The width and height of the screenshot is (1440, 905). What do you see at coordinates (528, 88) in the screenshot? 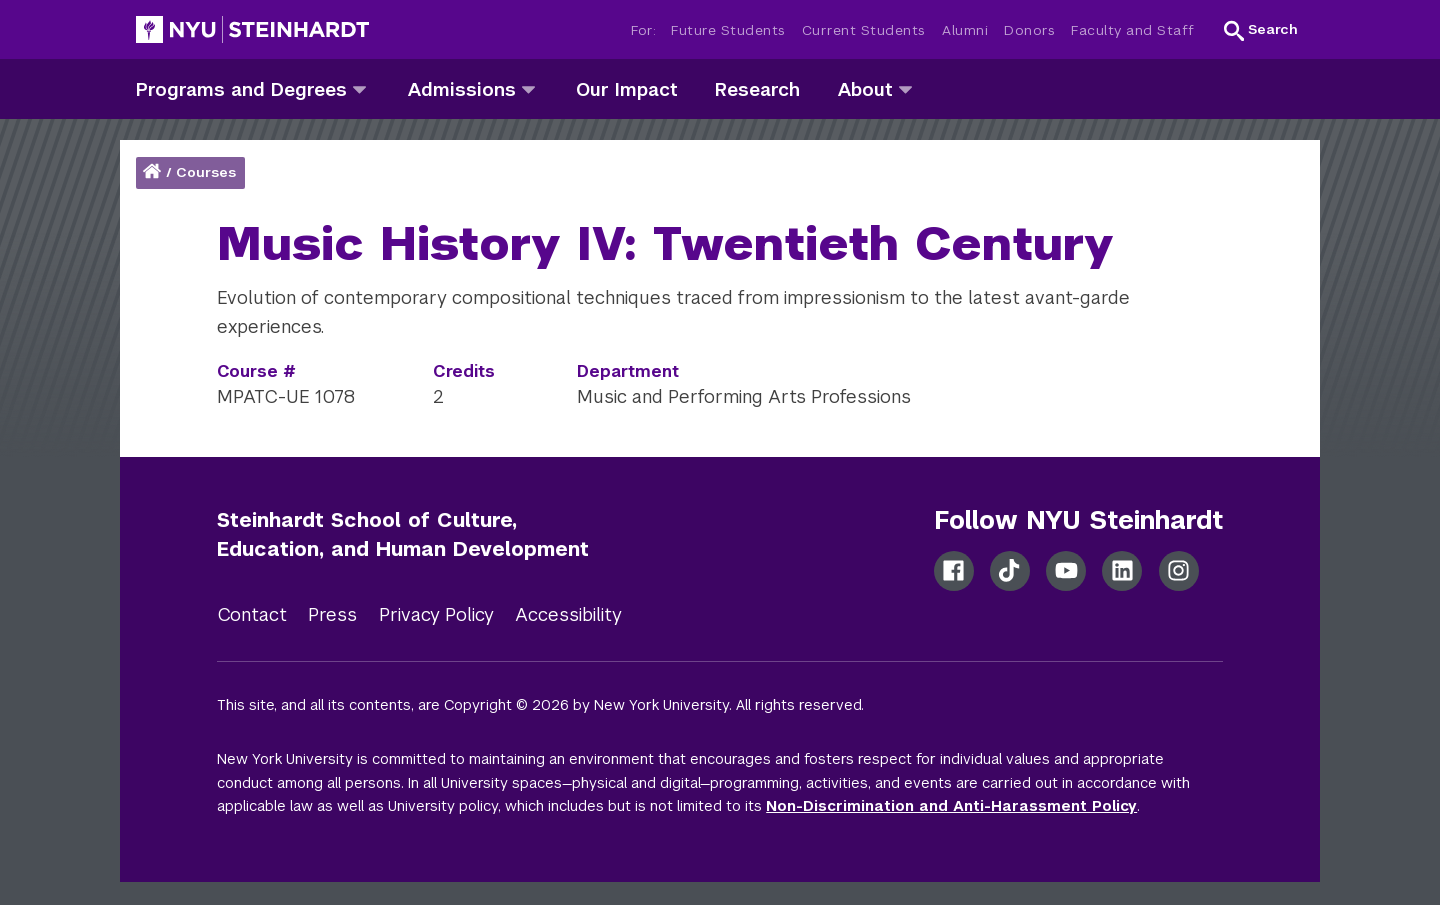
I see `[admissions]` at bounding box center [528, 88].